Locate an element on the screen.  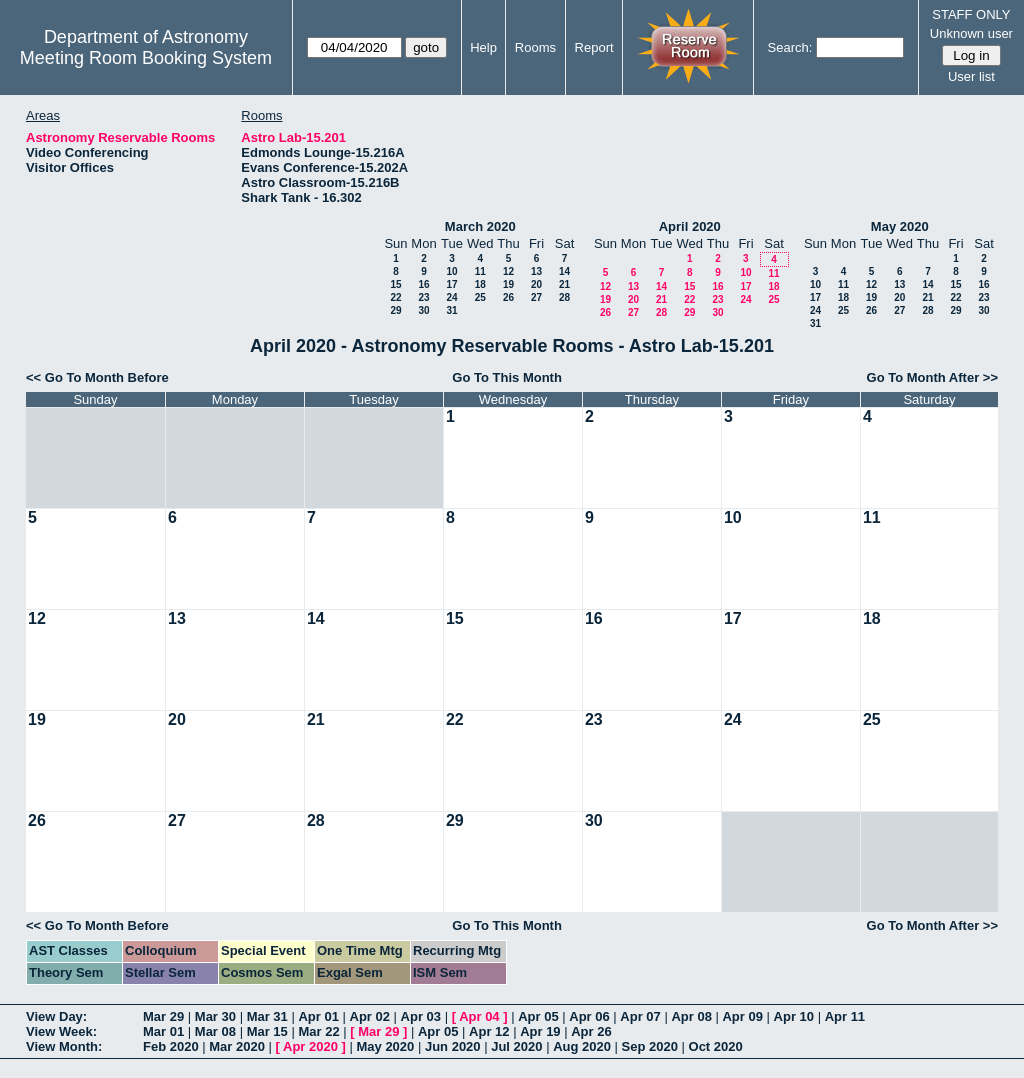
Apr 09 is located at coordinates (742, 1016).